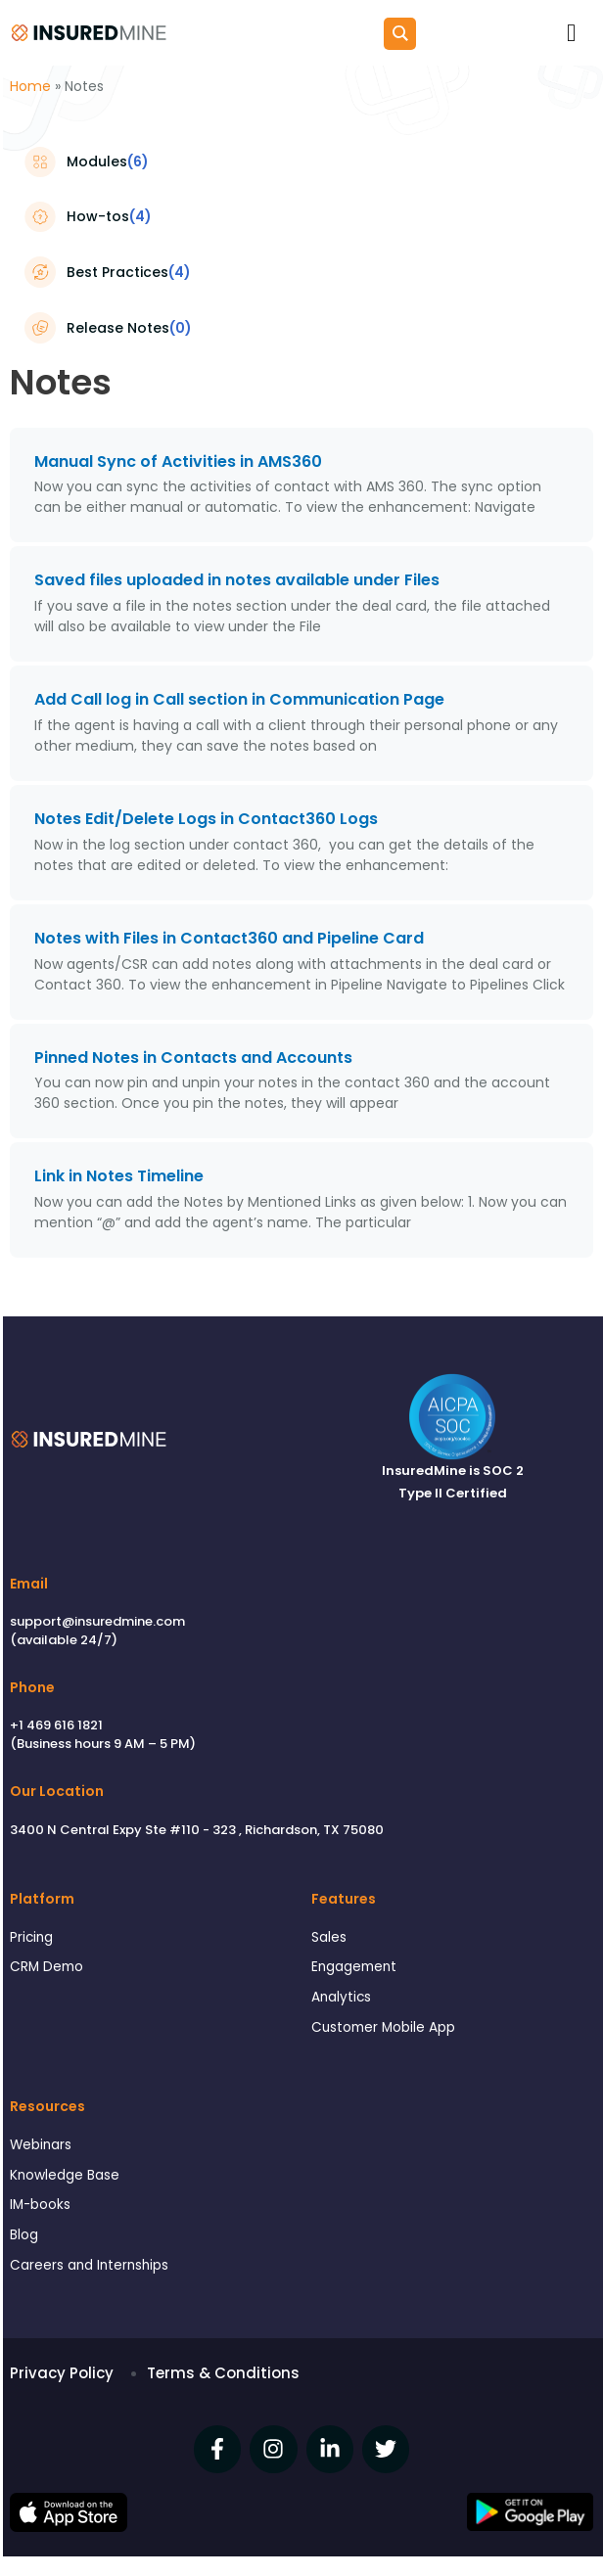 The width and height of the screenshot is (603, 2576). What do you see at coordinates (237, 580) in the screenshot?
I see `Saved files uploaded in notes available under Files` at bounding box center [237, 580].